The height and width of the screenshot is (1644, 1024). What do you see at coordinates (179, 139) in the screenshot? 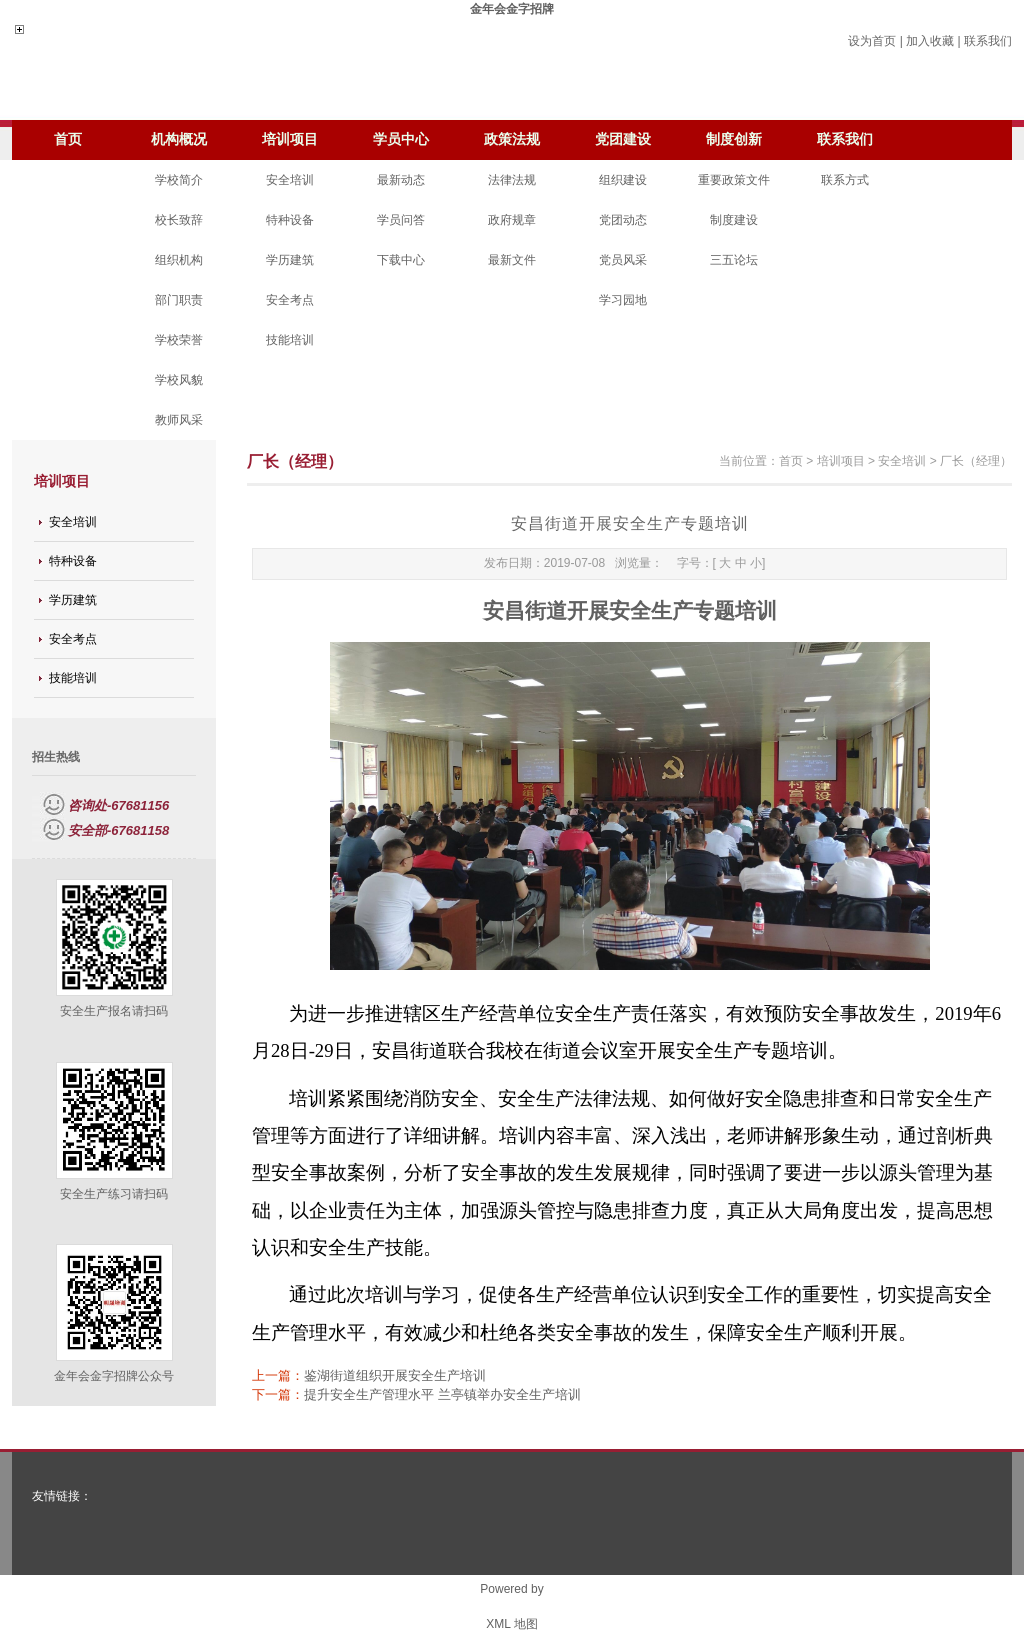
I see `机构概况` at bounding box center [179, 139].